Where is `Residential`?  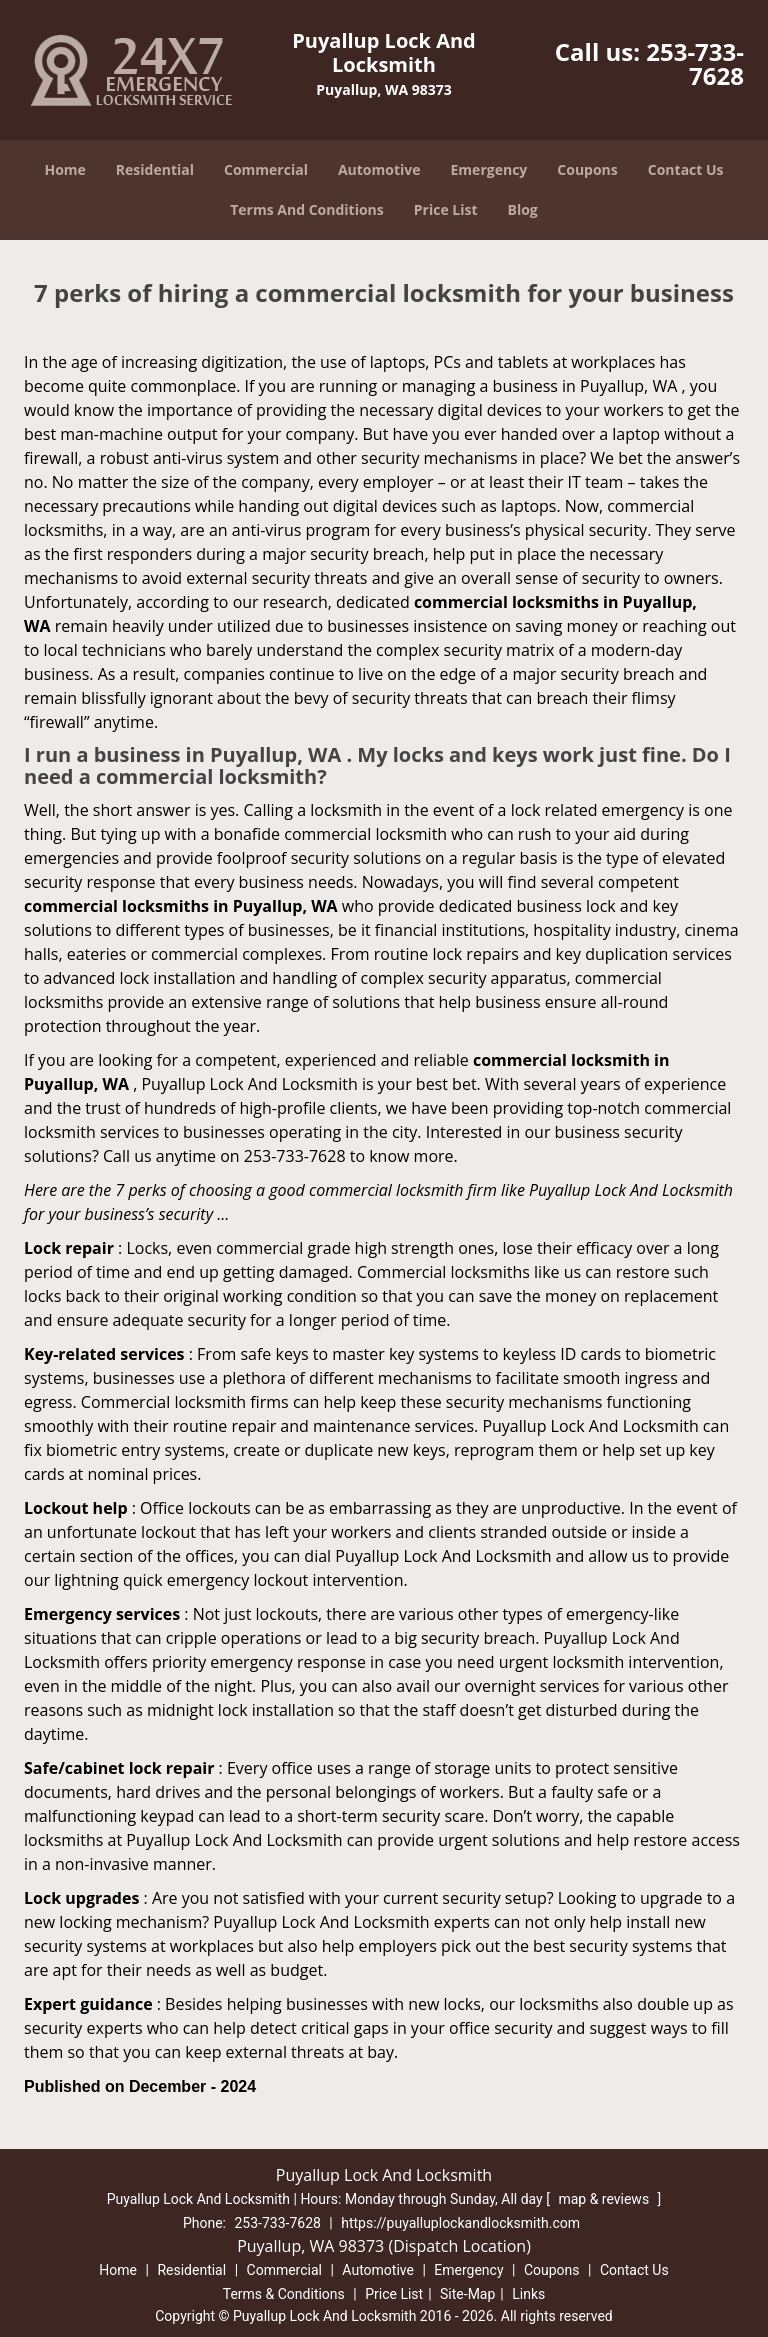
Residential is located at coordinates (155, 169).